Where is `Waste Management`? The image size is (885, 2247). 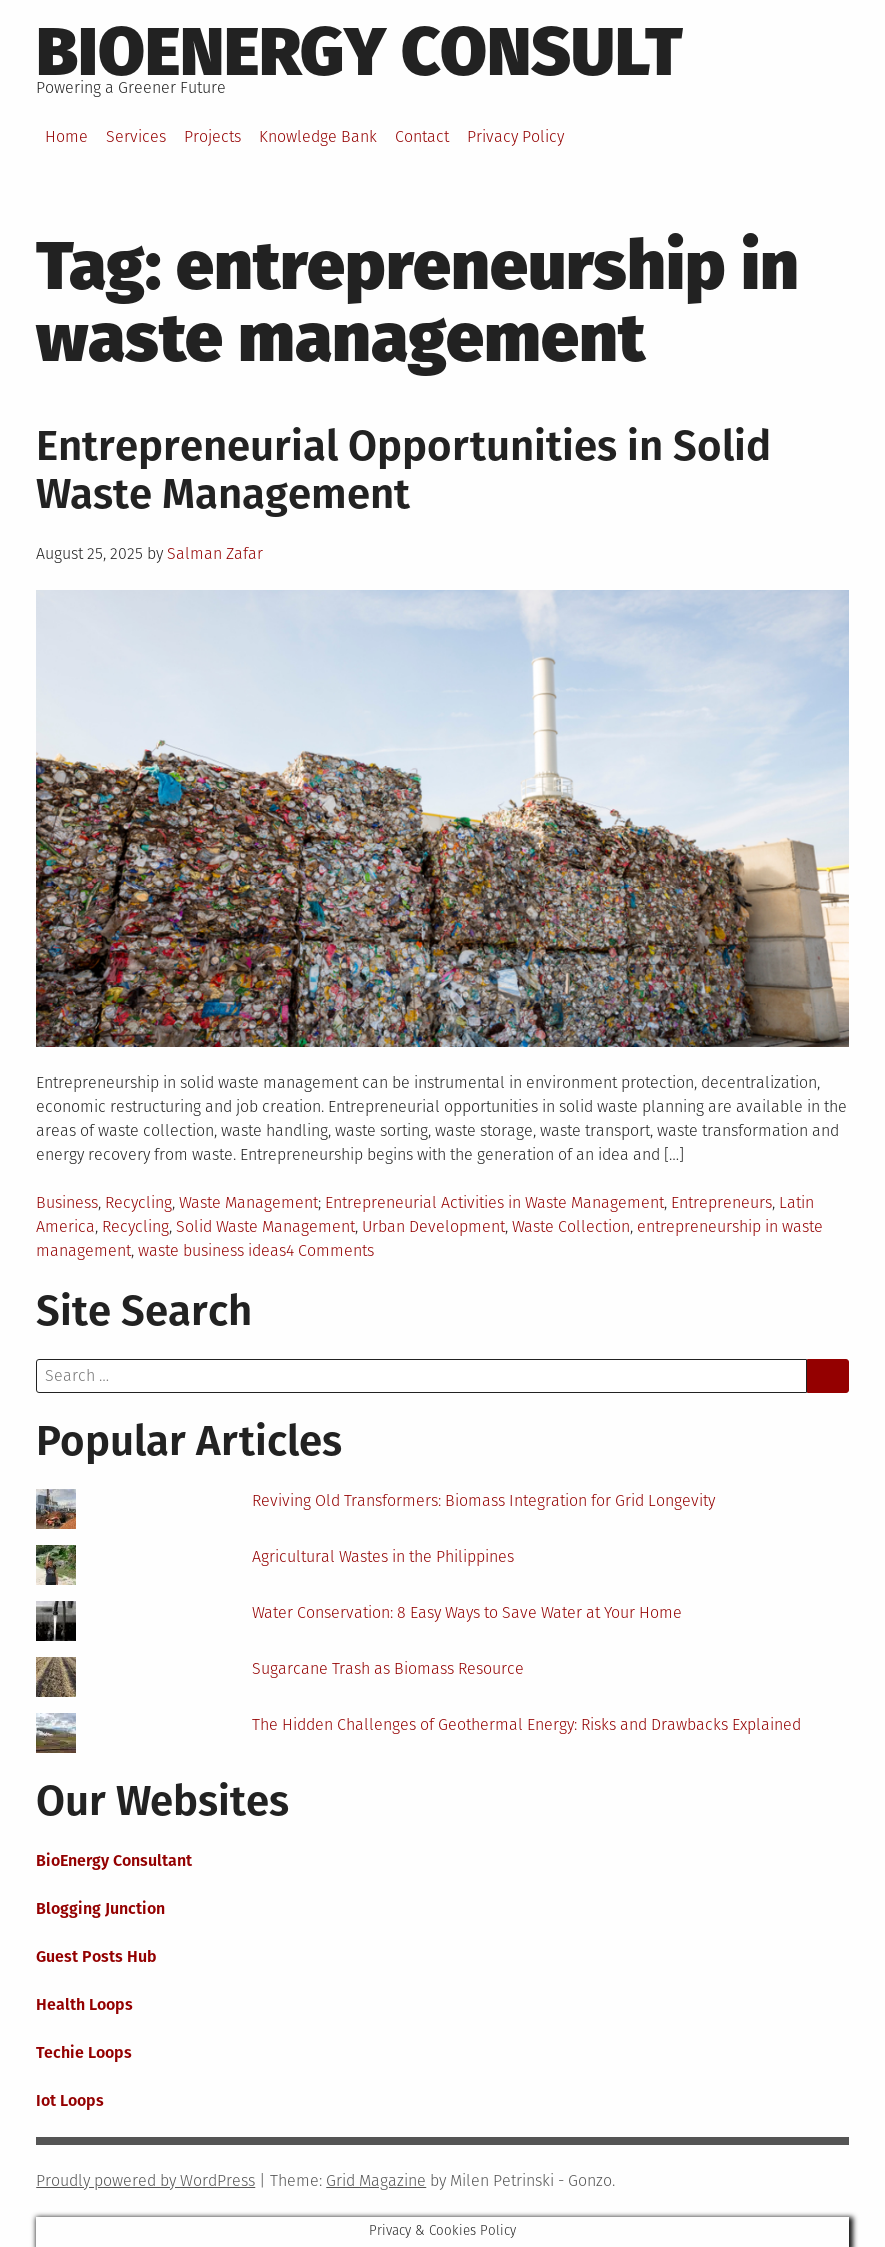 Waste Management is located at coordinates (248, 1202).